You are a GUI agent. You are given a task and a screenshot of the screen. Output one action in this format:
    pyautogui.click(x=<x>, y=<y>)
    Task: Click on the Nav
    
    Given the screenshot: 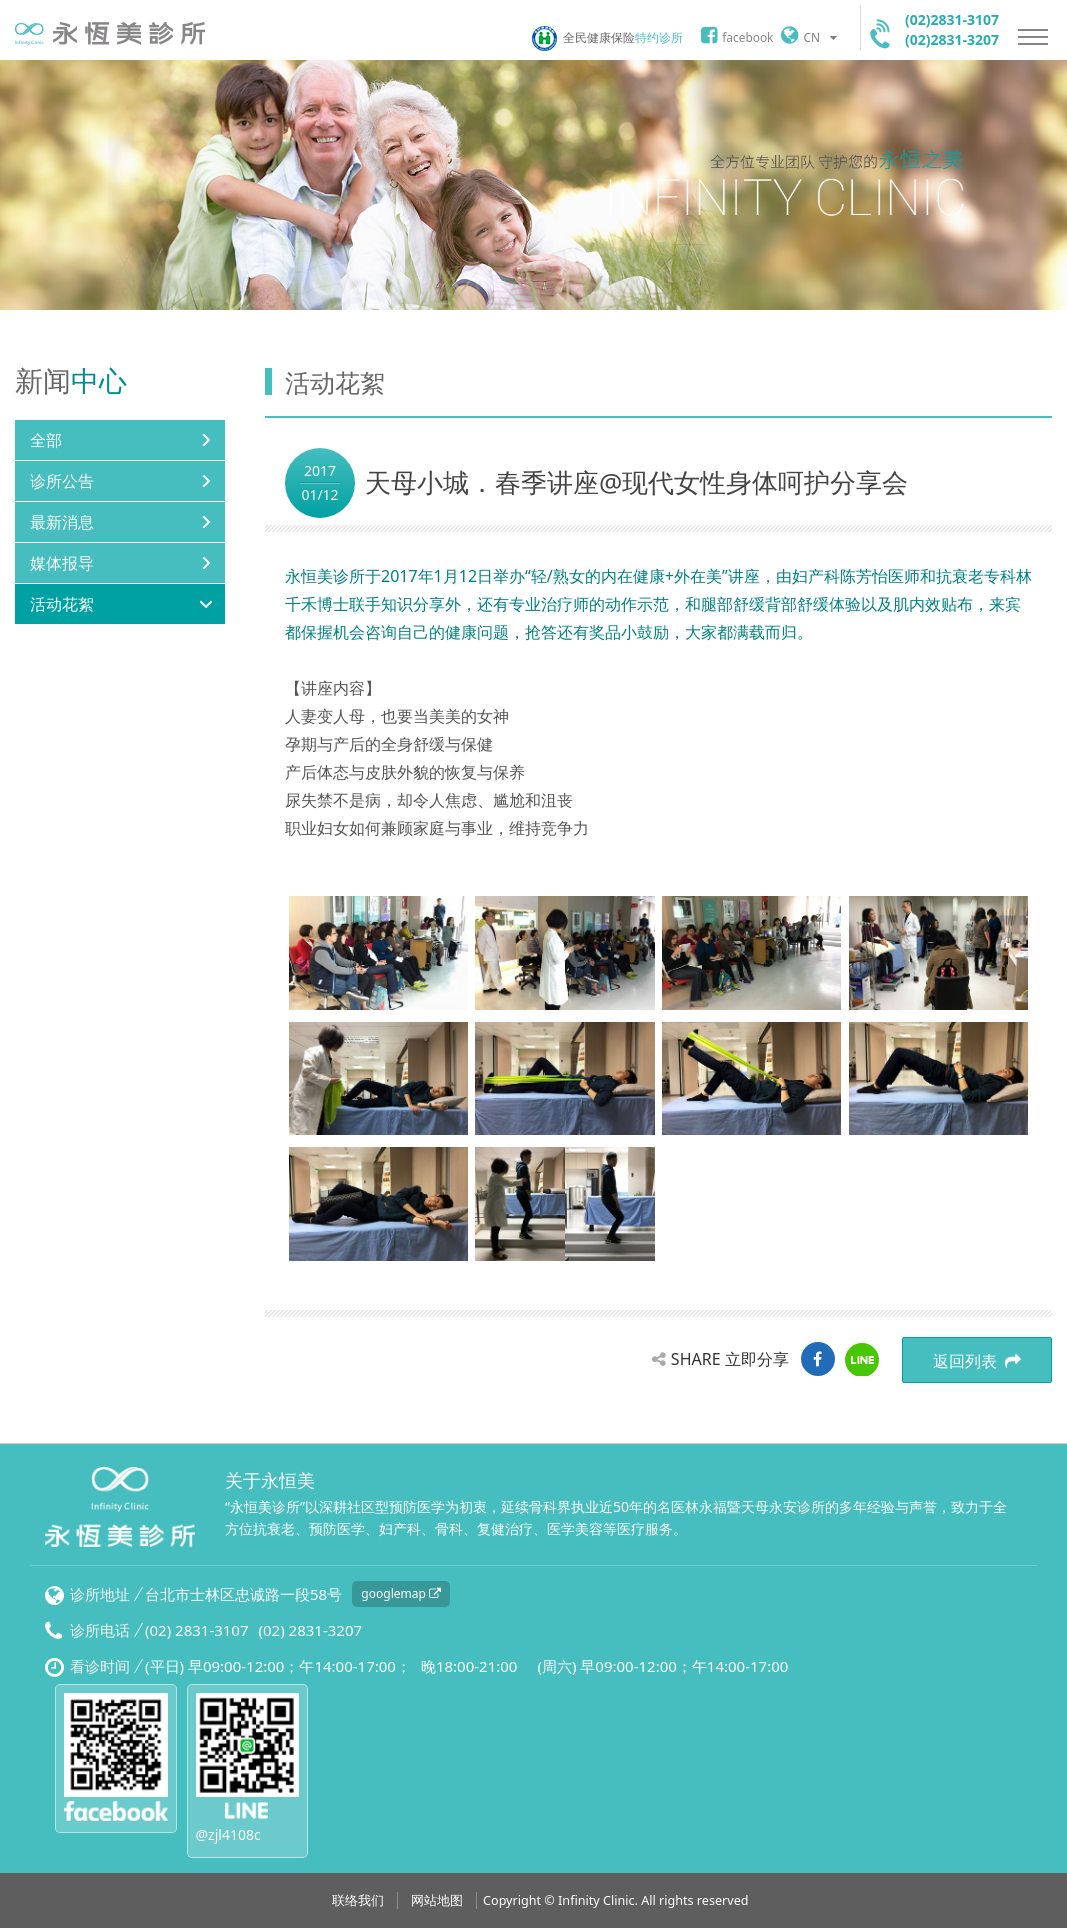 What is the action you would take?
    pyautogui.click(x=1033, y=37)
    